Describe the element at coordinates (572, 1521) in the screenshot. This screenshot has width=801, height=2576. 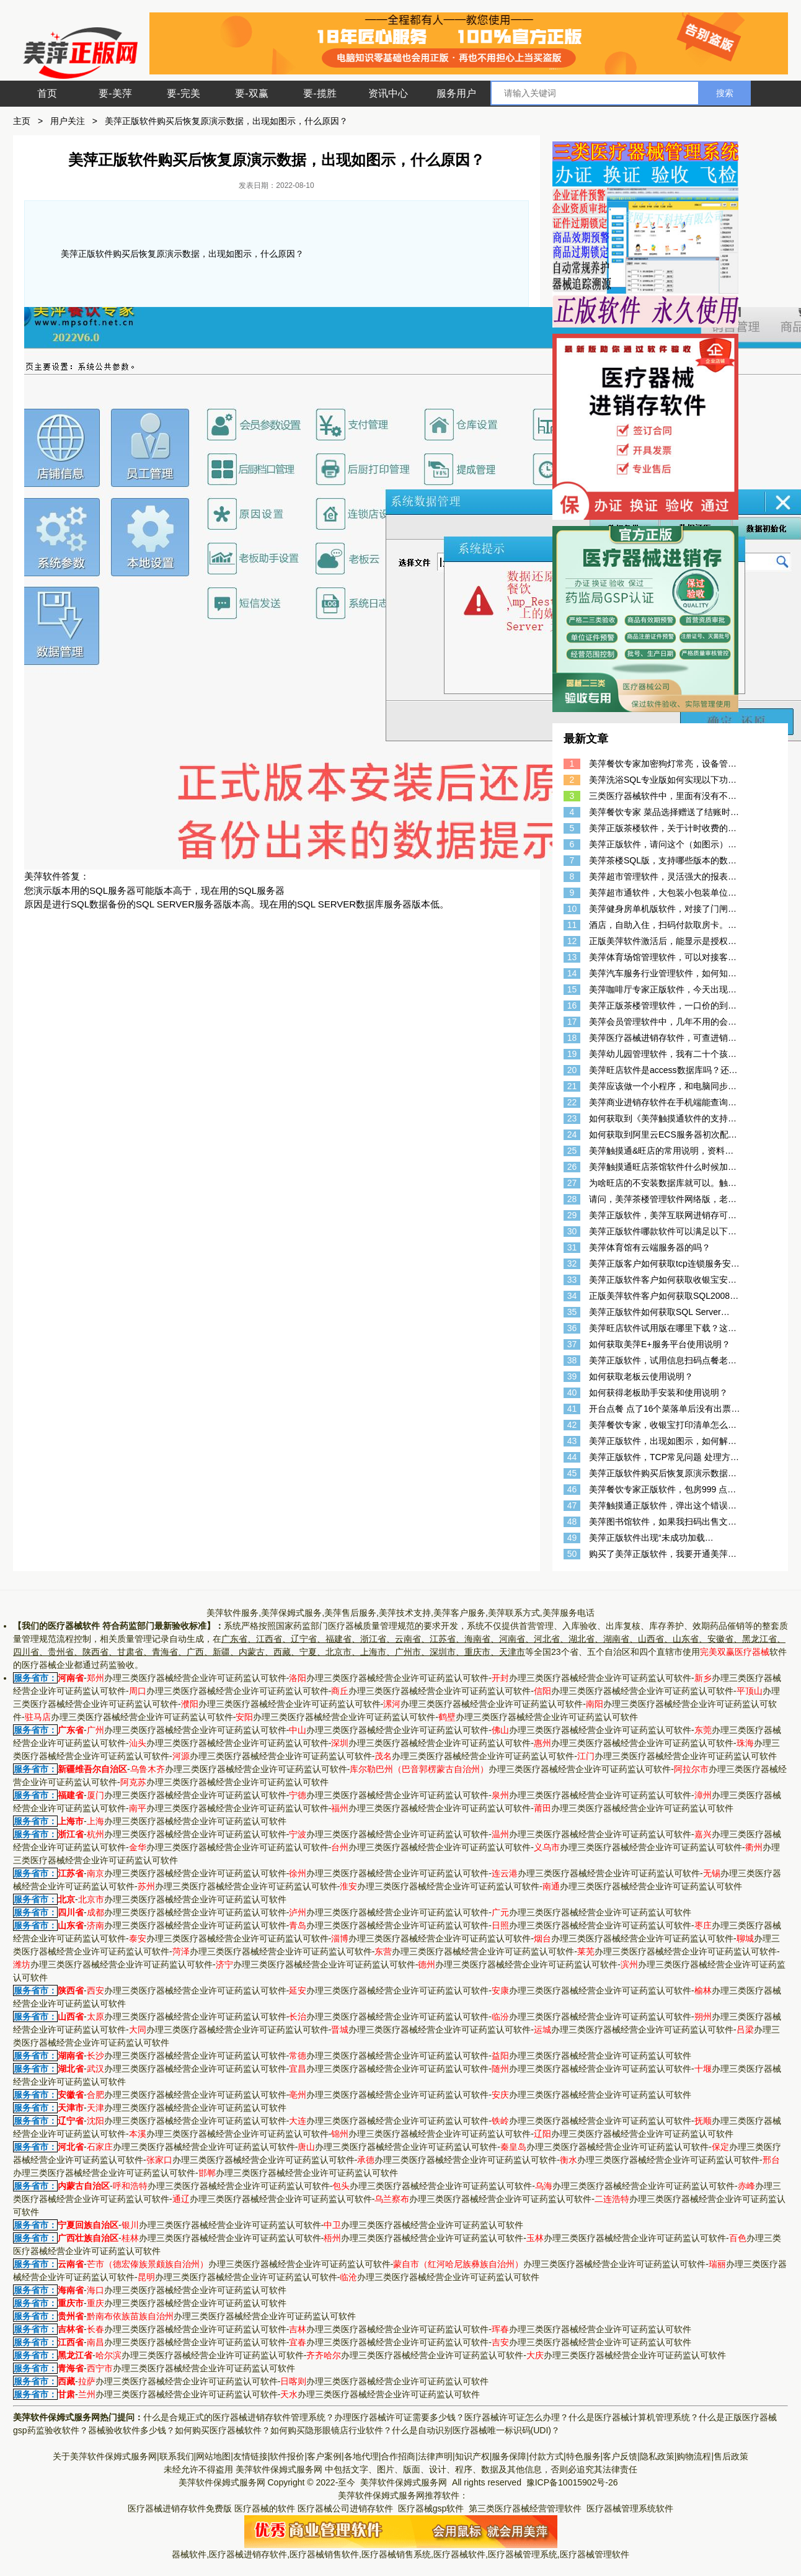
I see `48` at that location.